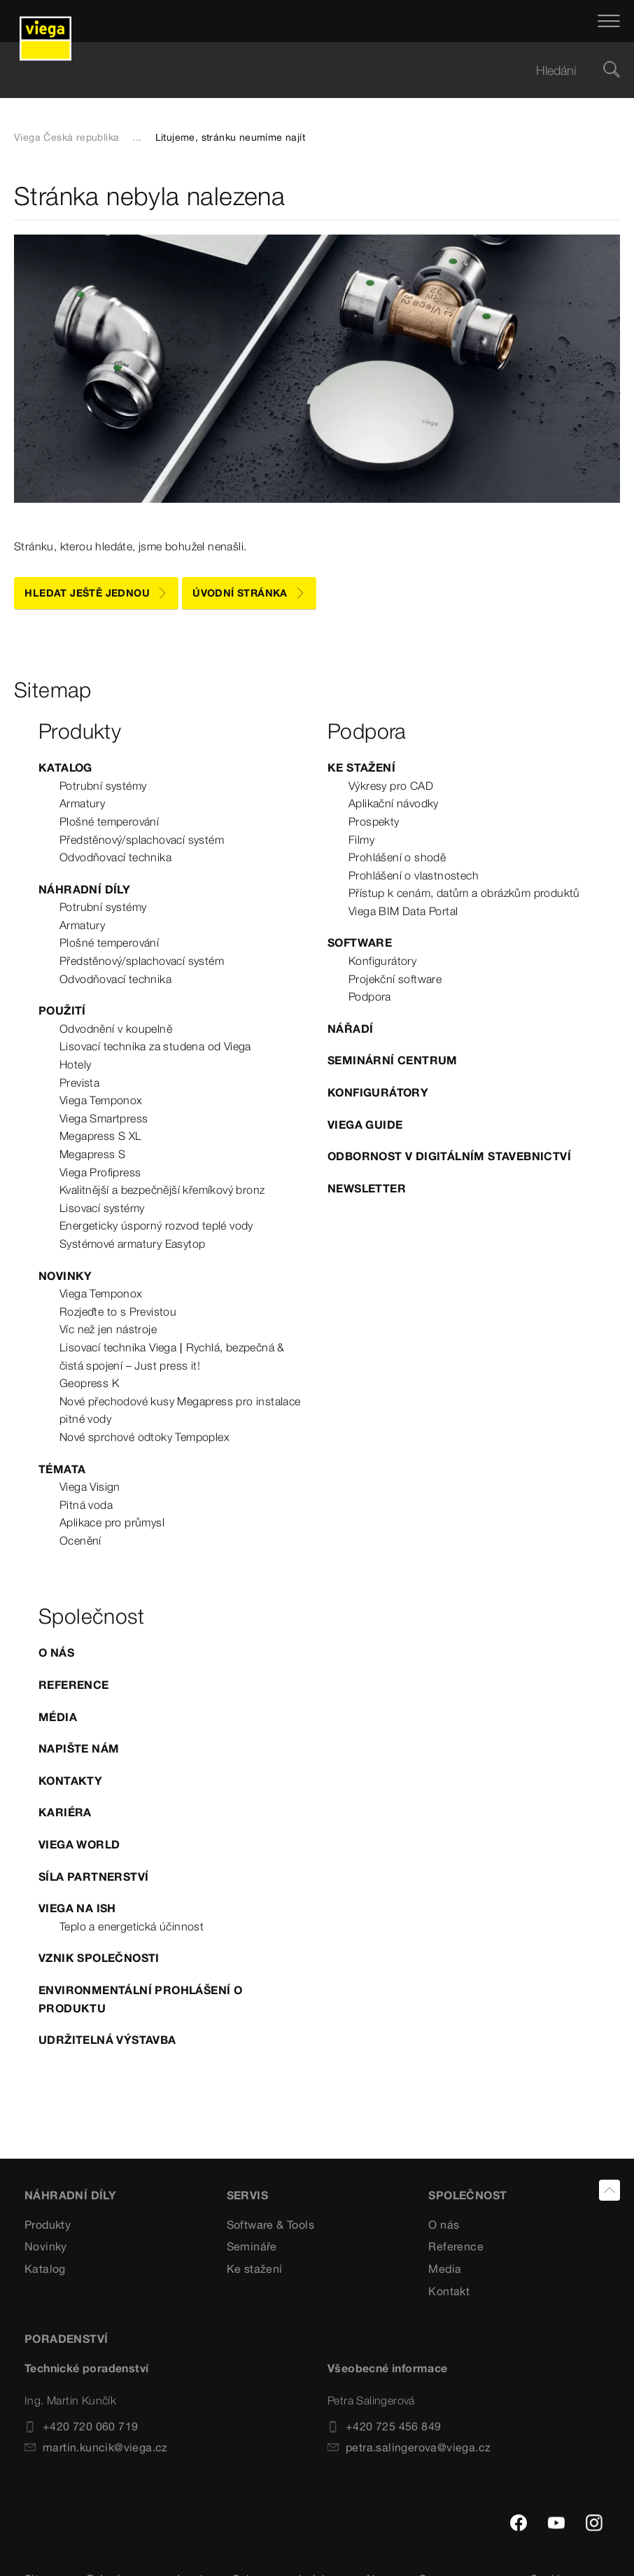  Describe the element at coordinates (384, 2426) in the screenshot. I see `+420 725 456 849` at that location.